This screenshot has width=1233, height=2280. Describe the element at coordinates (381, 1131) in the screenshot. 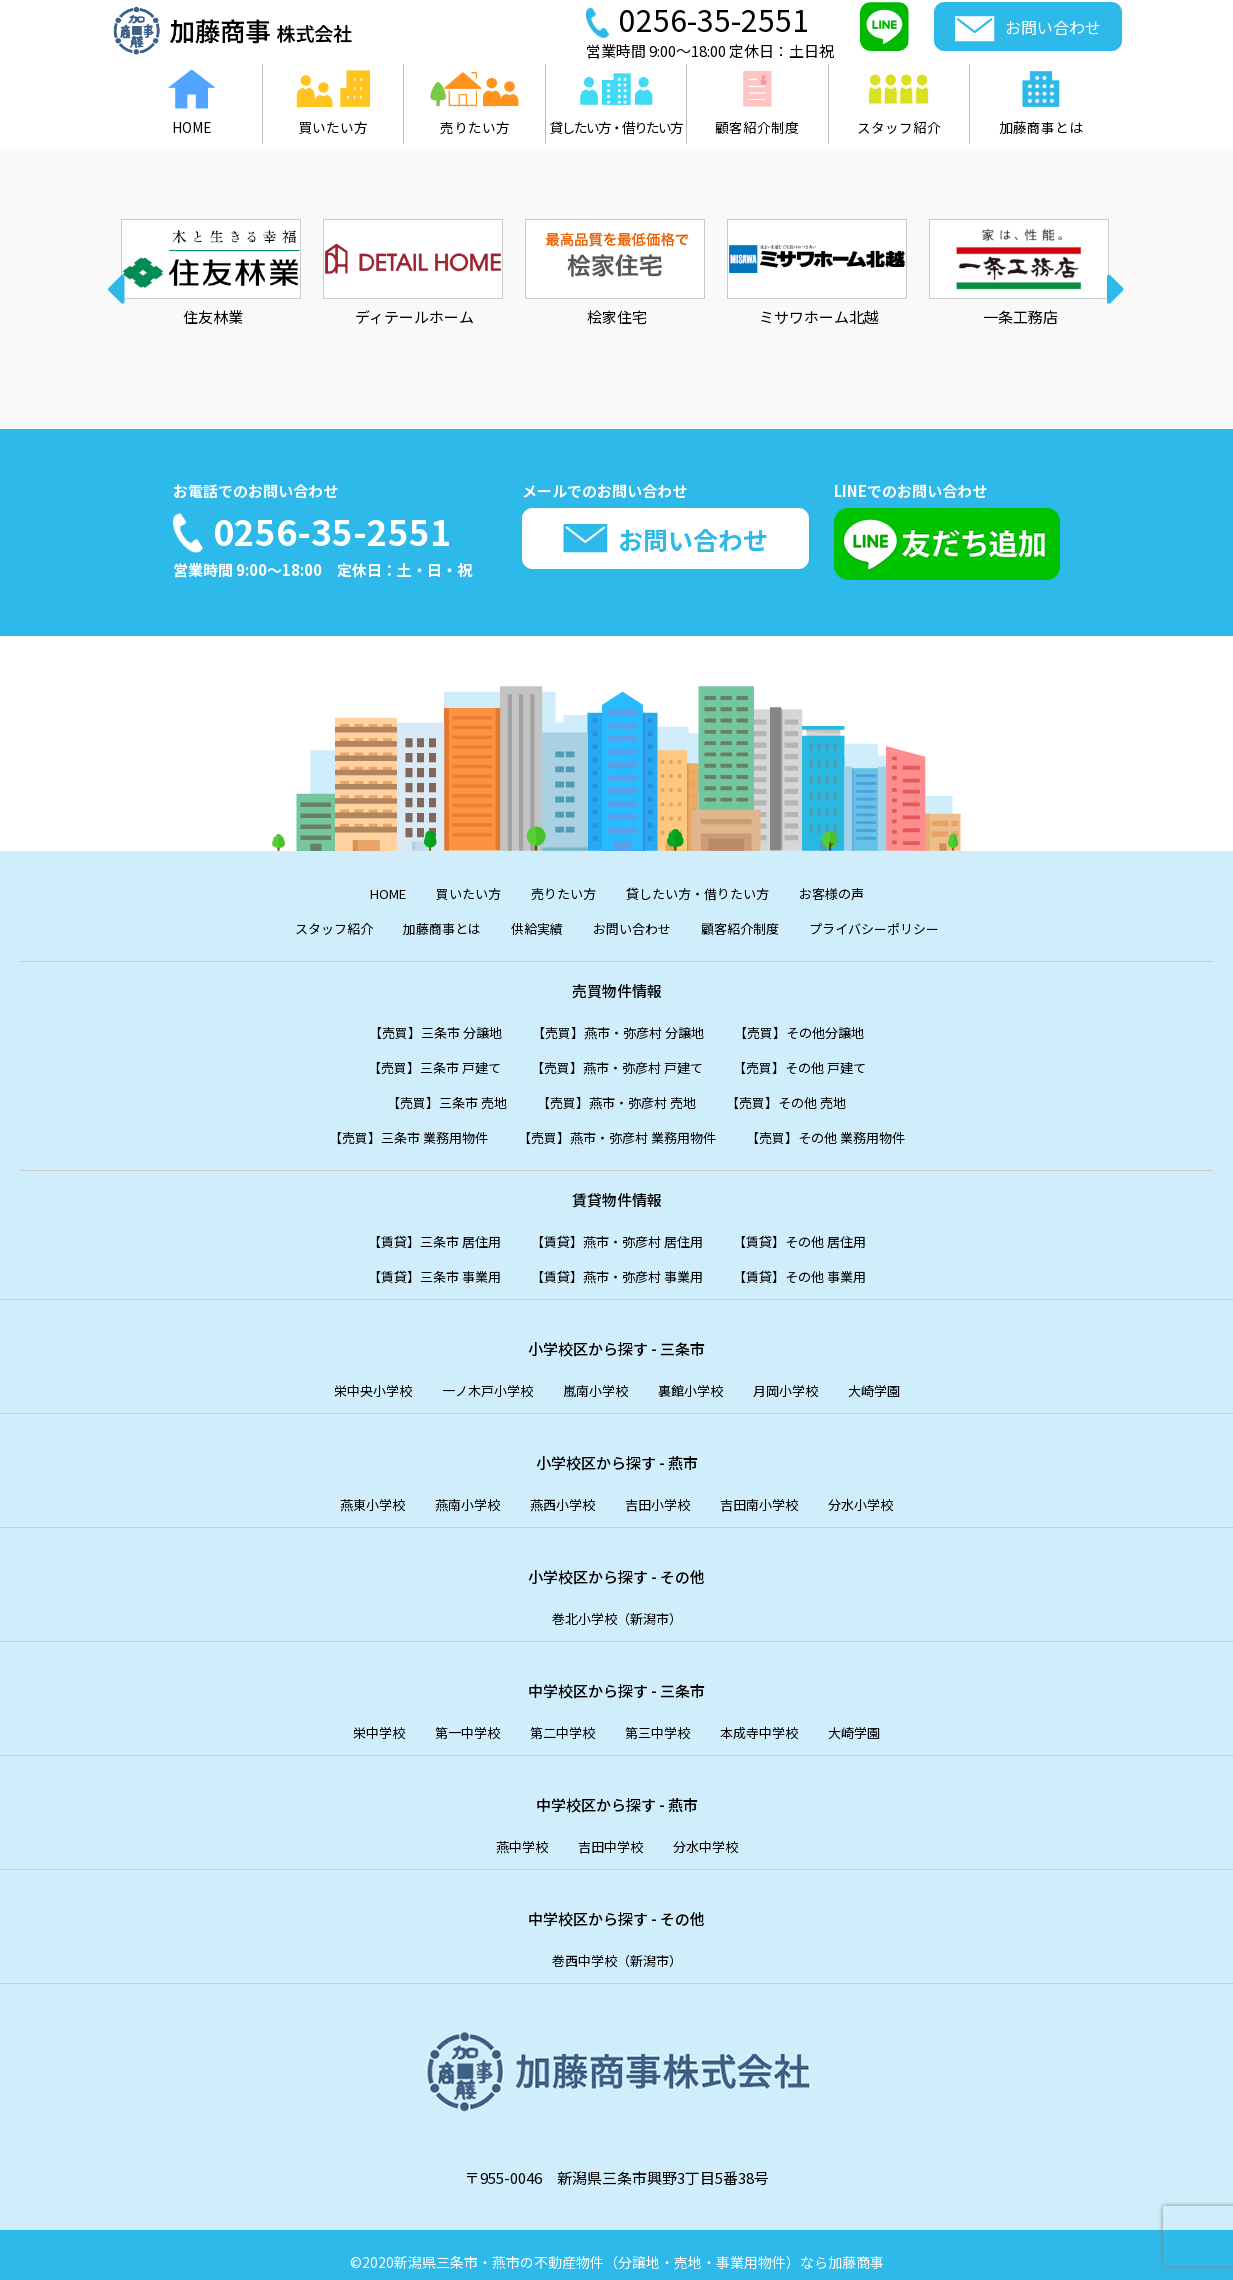

I see `【売買】三条市 業務用物件` at that location.